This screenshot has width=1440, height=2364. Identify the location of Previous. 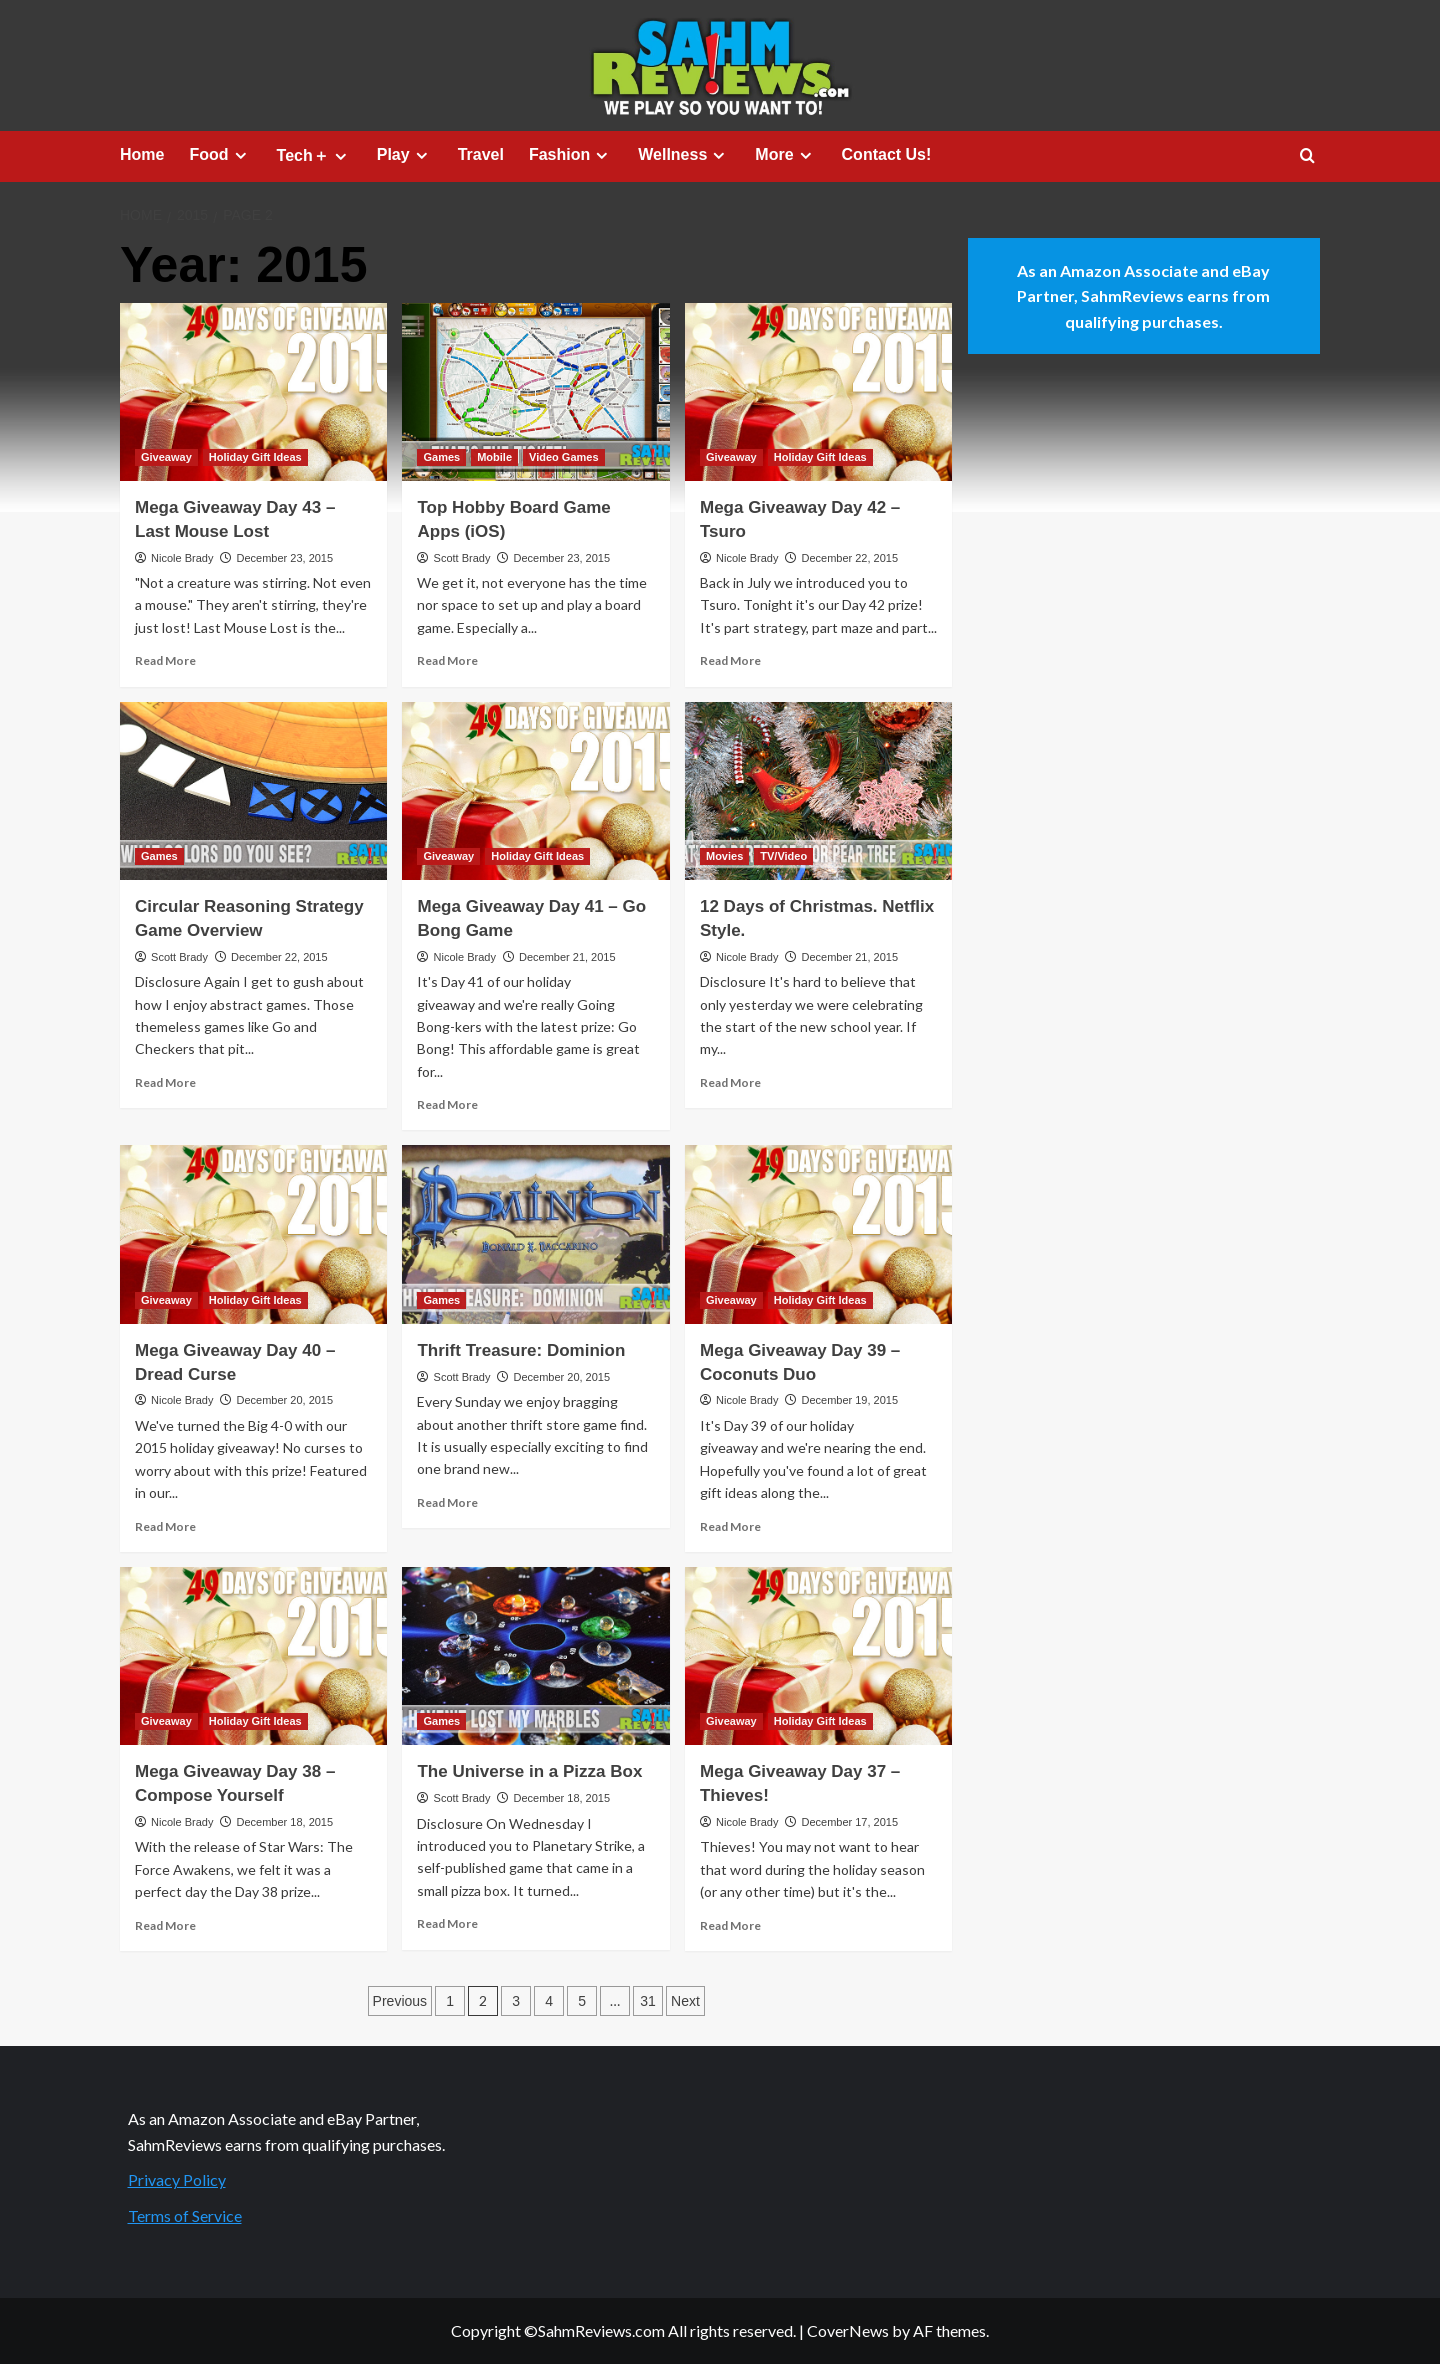
(400, 2001).